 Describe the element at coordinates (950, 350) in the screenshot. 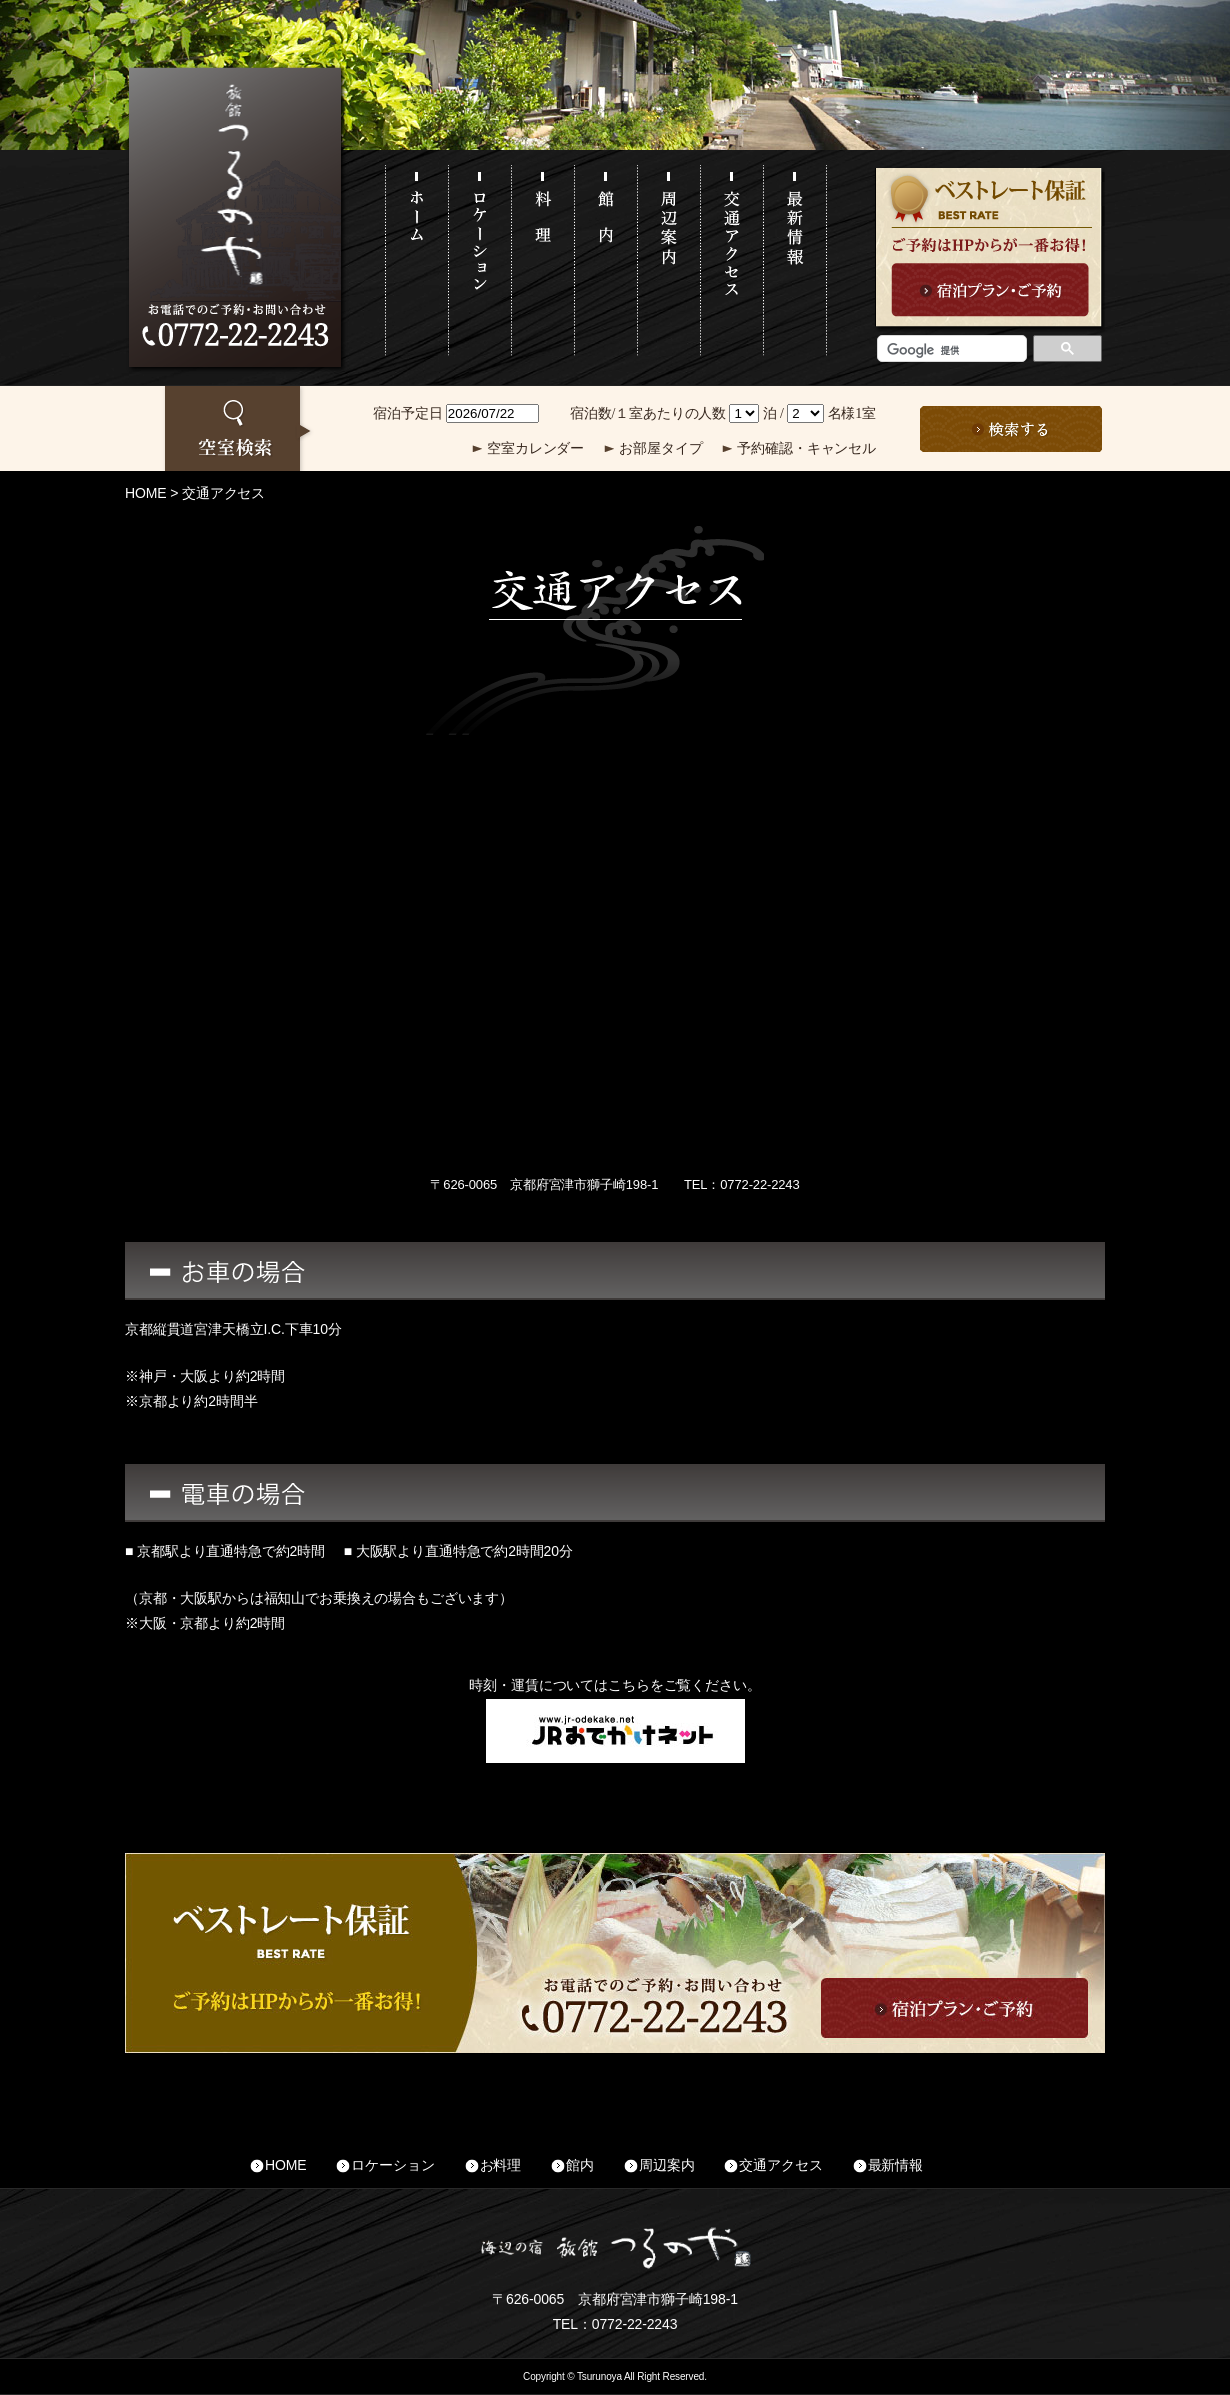

I see `[検索]` at that location.